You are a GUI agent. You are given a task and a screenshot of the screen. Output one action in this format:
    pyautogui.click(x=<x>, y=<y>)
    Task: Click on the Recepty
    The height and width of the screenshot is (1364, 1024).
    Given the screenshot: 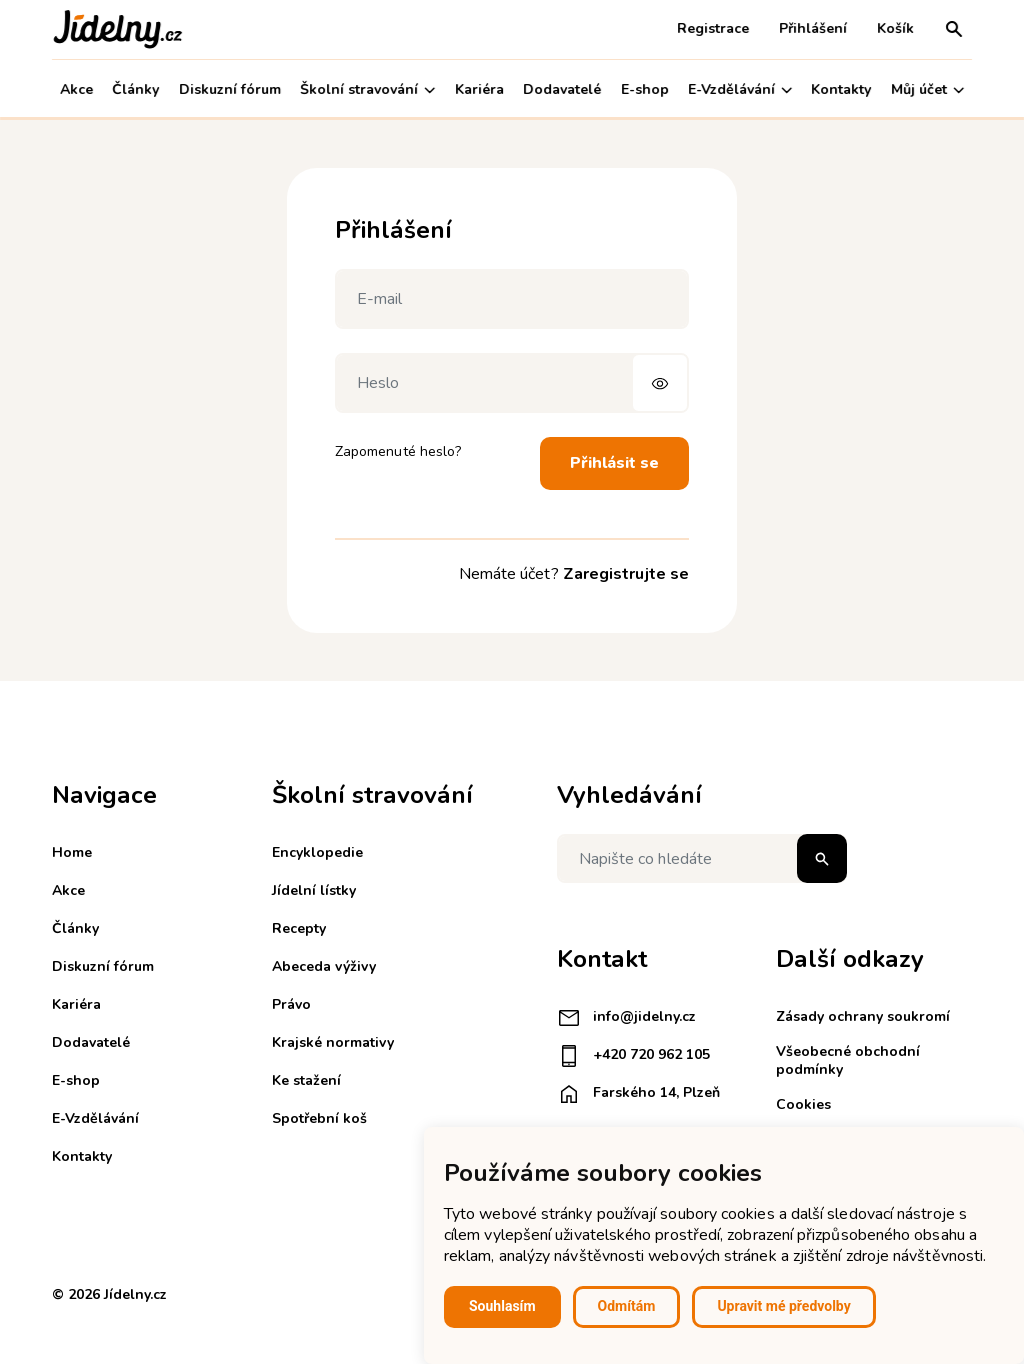 What is the action you would take?
    pyautogui.click(x=299, y=928)
    